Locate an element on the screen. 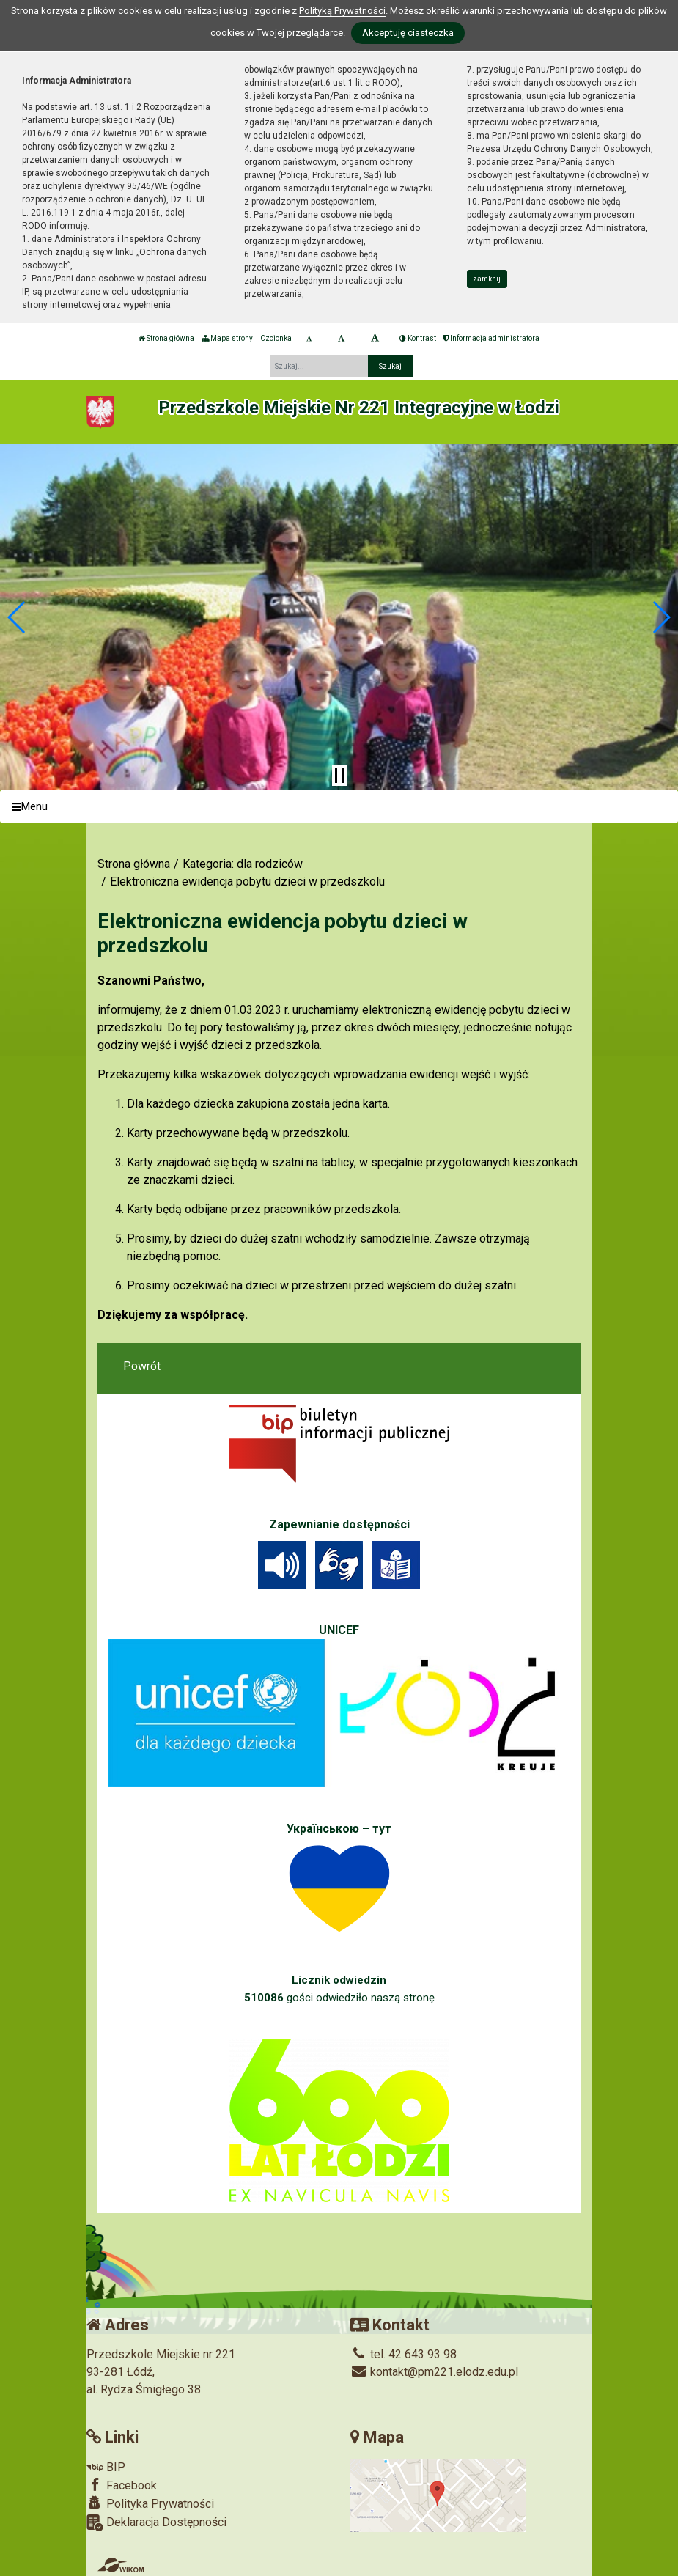 The width and height of the screenshot is (678, 2576). Kategoria: dla rodziców is located at coordinates (243, 864).